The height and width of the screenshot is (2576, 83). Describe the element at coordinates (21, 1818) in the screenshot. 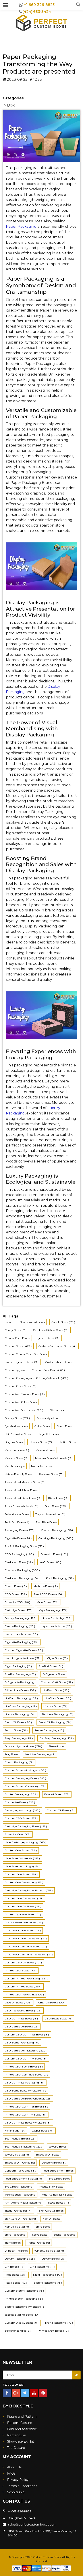

I see `Custom CBD Boxes ( 133 ) [4K (2 items)]` at that location.